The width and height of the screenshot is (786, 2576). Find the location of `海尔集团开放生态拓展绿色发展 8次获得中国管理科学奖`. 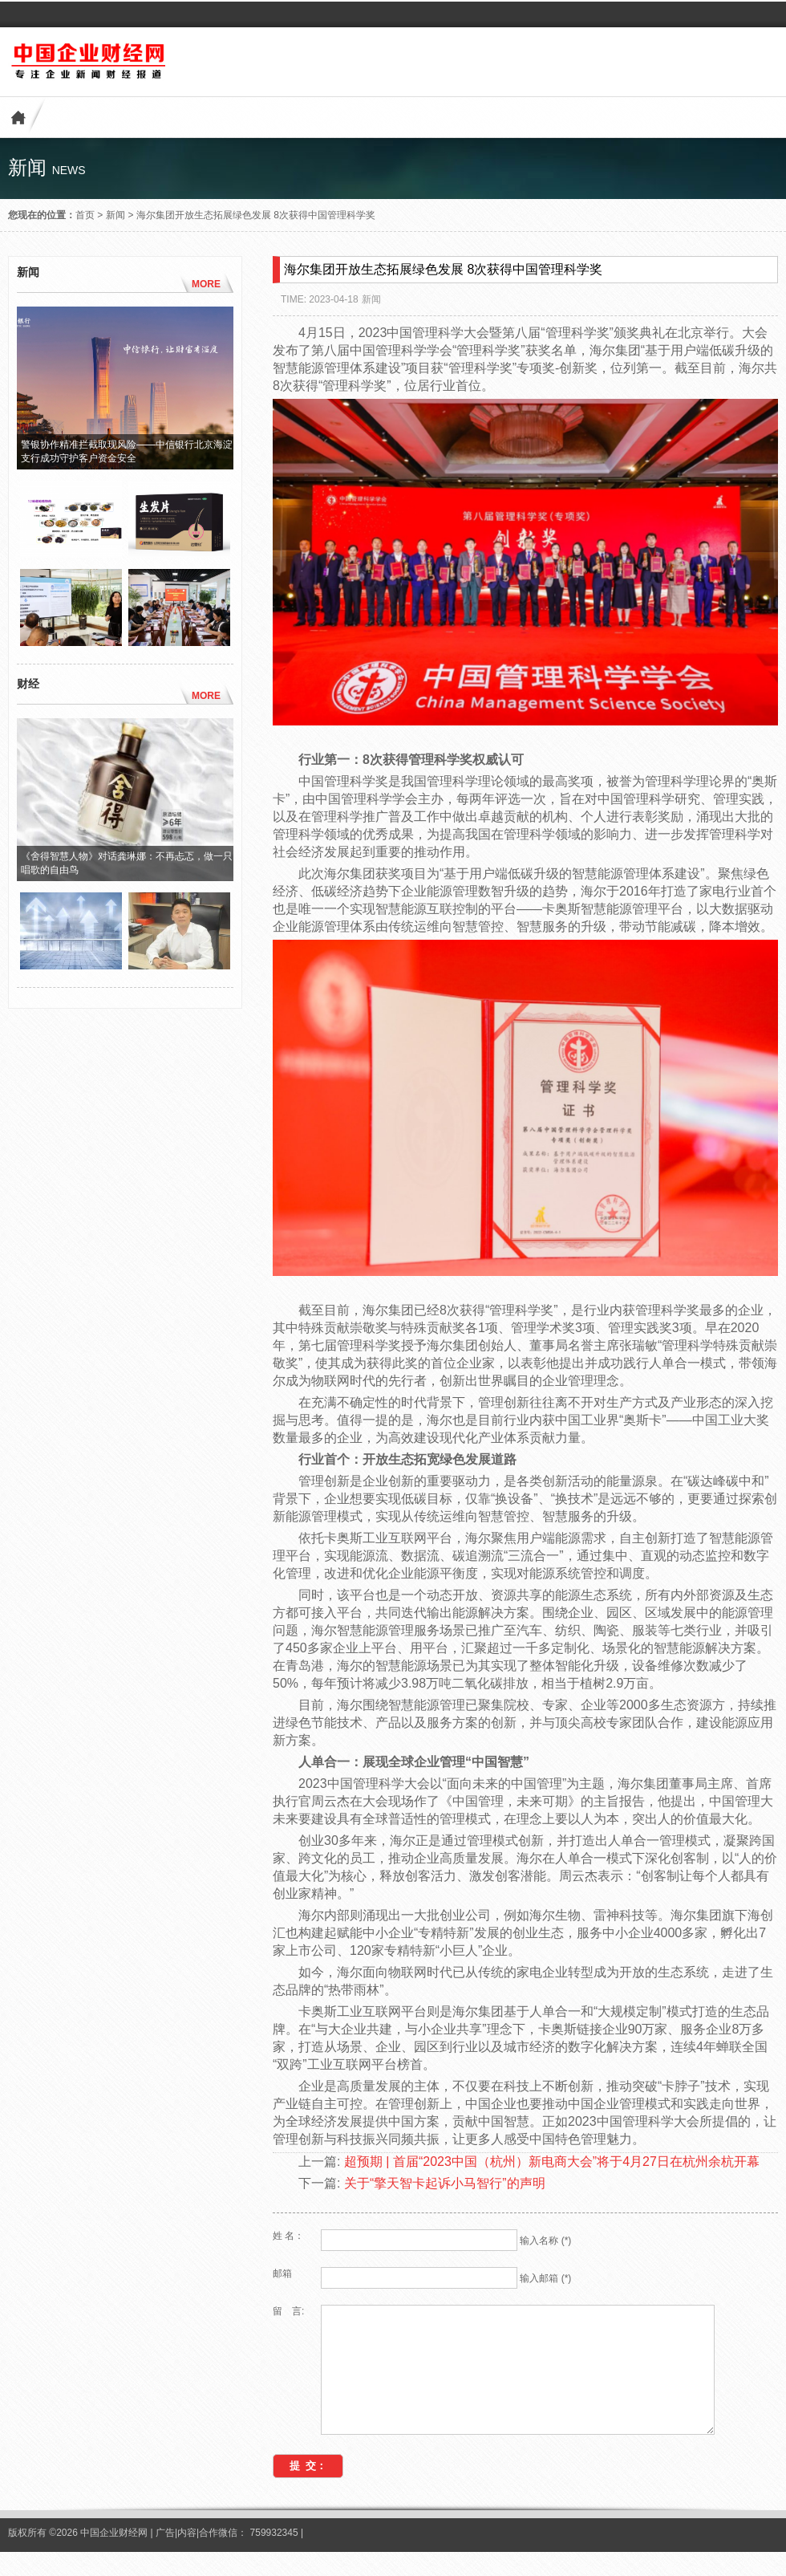

海尔集团开放生态拓展绿色发展 8次获得中国管理科学奖 is located at coordinates (255, 215).